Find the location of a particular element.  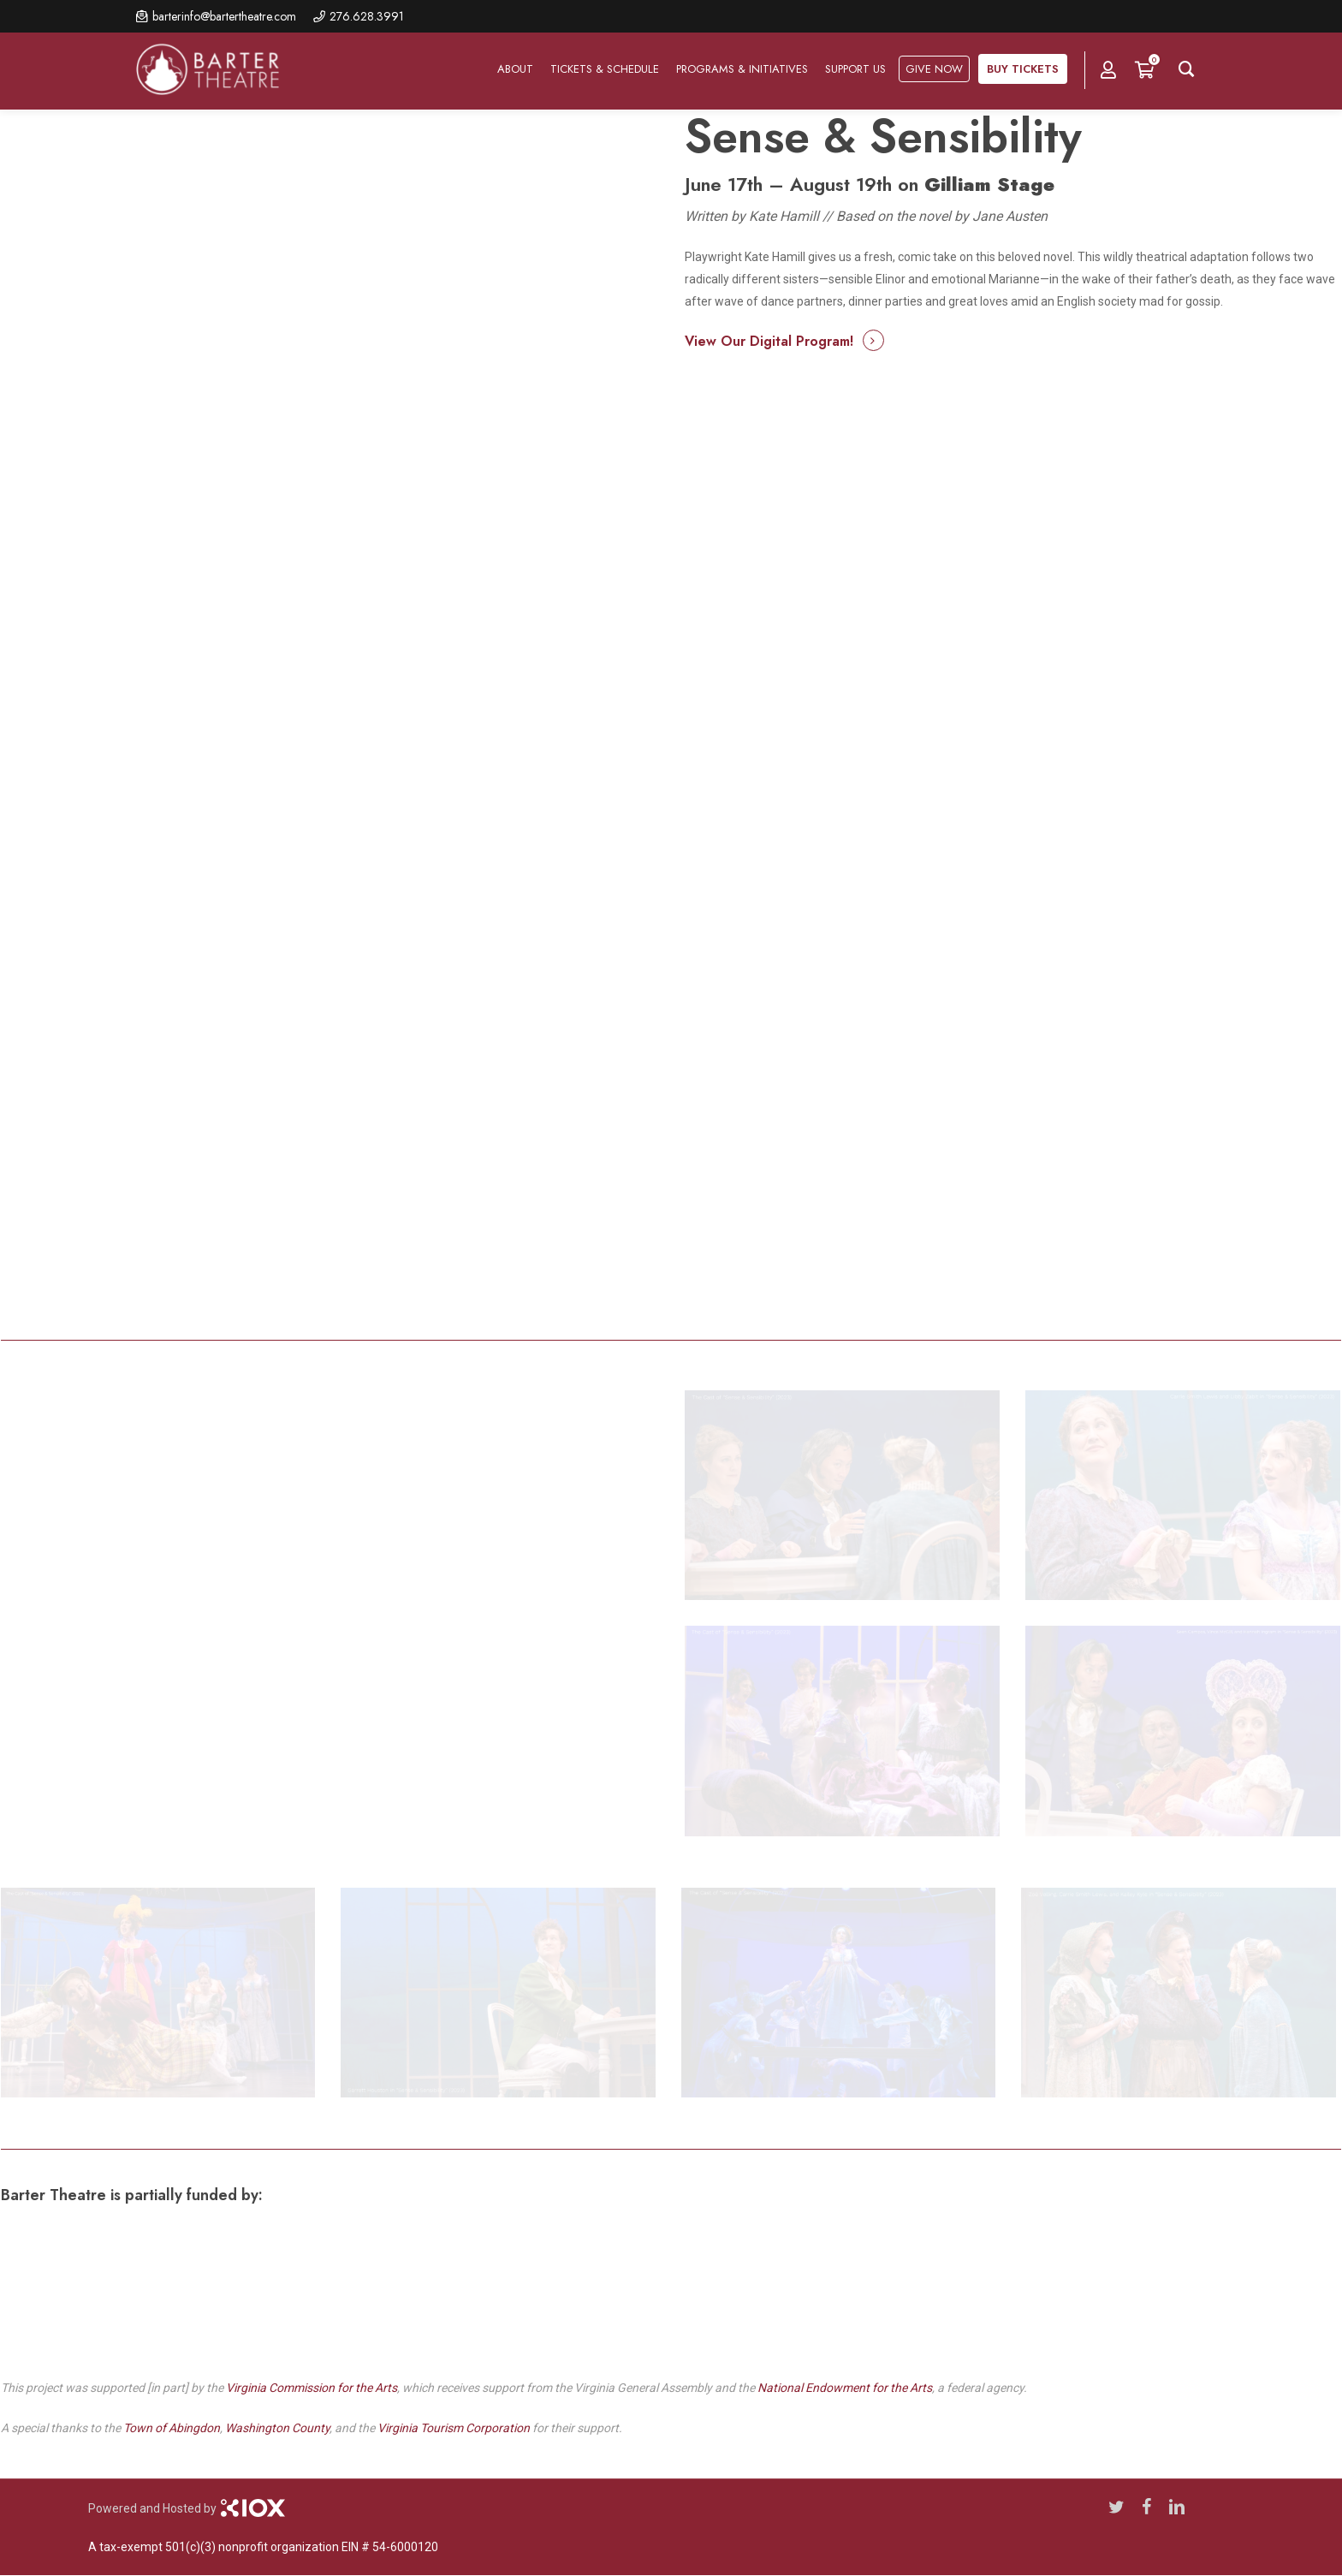

Washington County is located at coordinates (277, 2428).